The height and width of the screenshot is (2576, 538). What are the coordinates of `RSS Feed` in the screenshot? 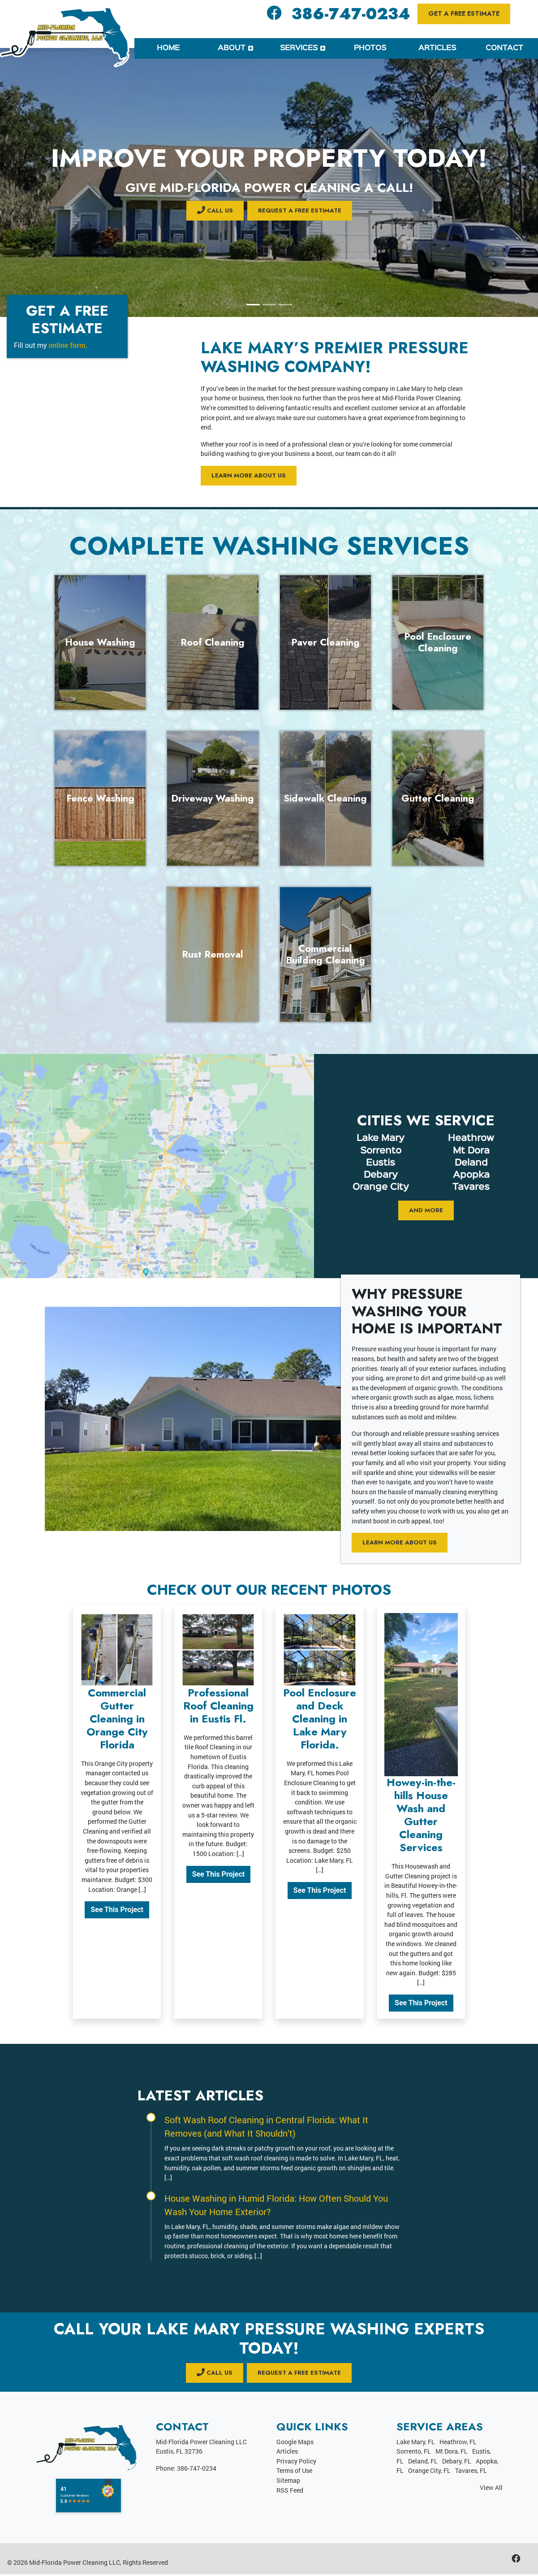 It's located at (289, 2491).